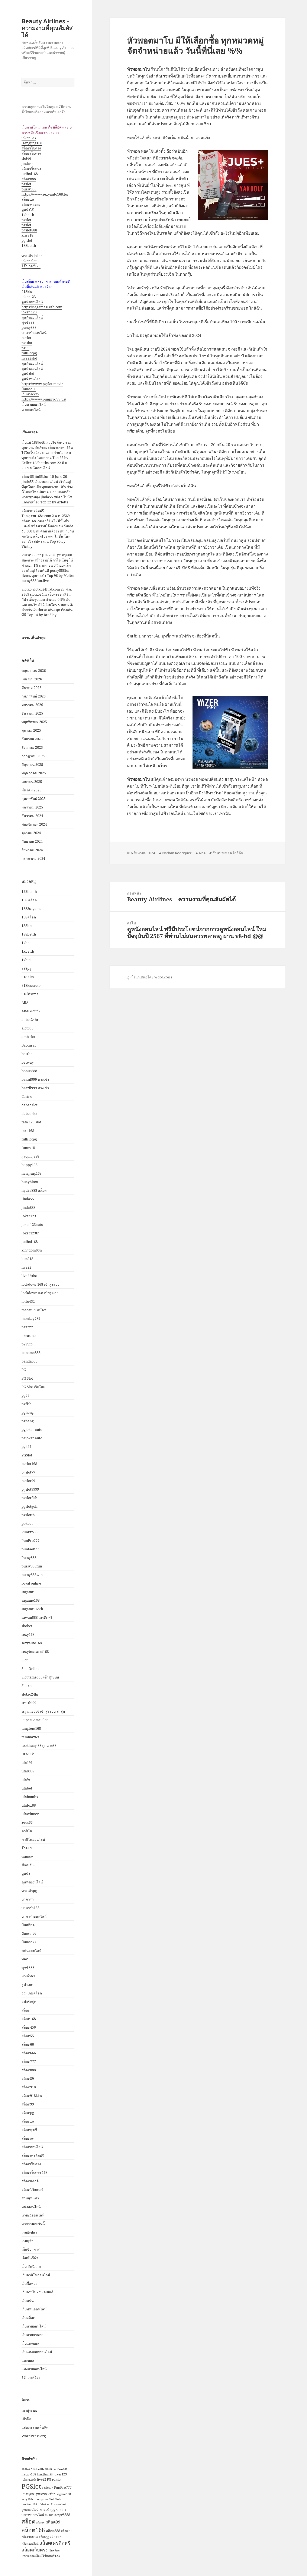  What do you see at coordinates (31, 1318) in the screenshot?
I see `monkey789` at bounding box center [31, 1318].